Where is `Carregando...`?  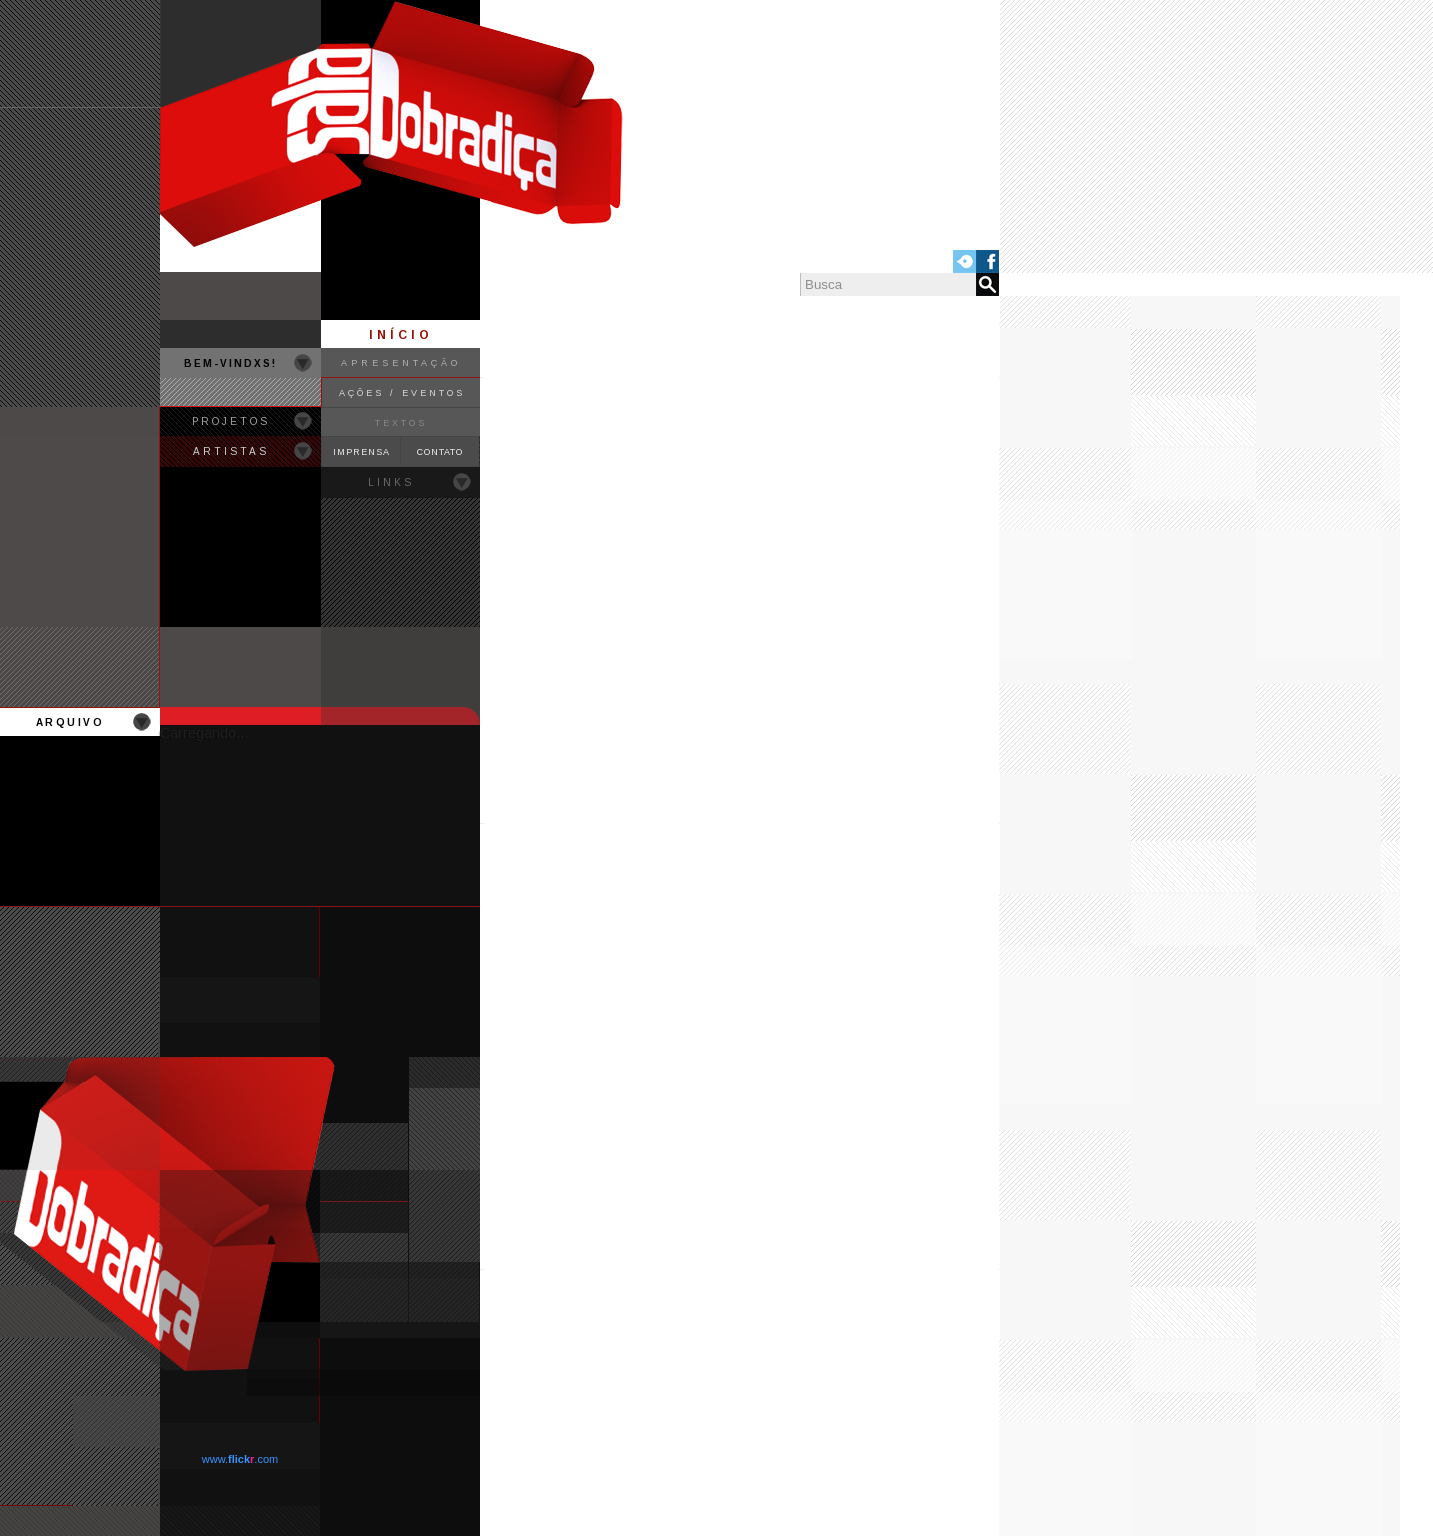
Carregando... is located at coordinates (204, 733).